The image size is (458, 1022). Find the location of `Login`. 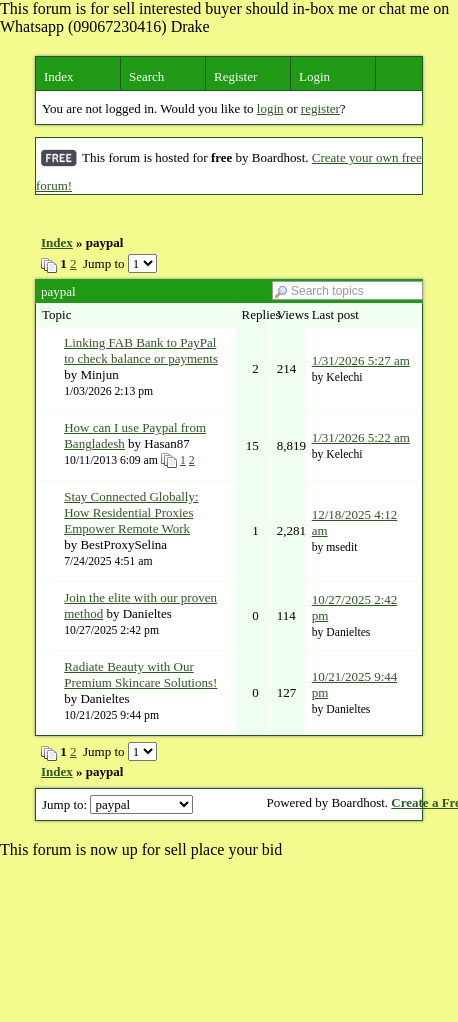

Login is located at coordinates (314, 76).